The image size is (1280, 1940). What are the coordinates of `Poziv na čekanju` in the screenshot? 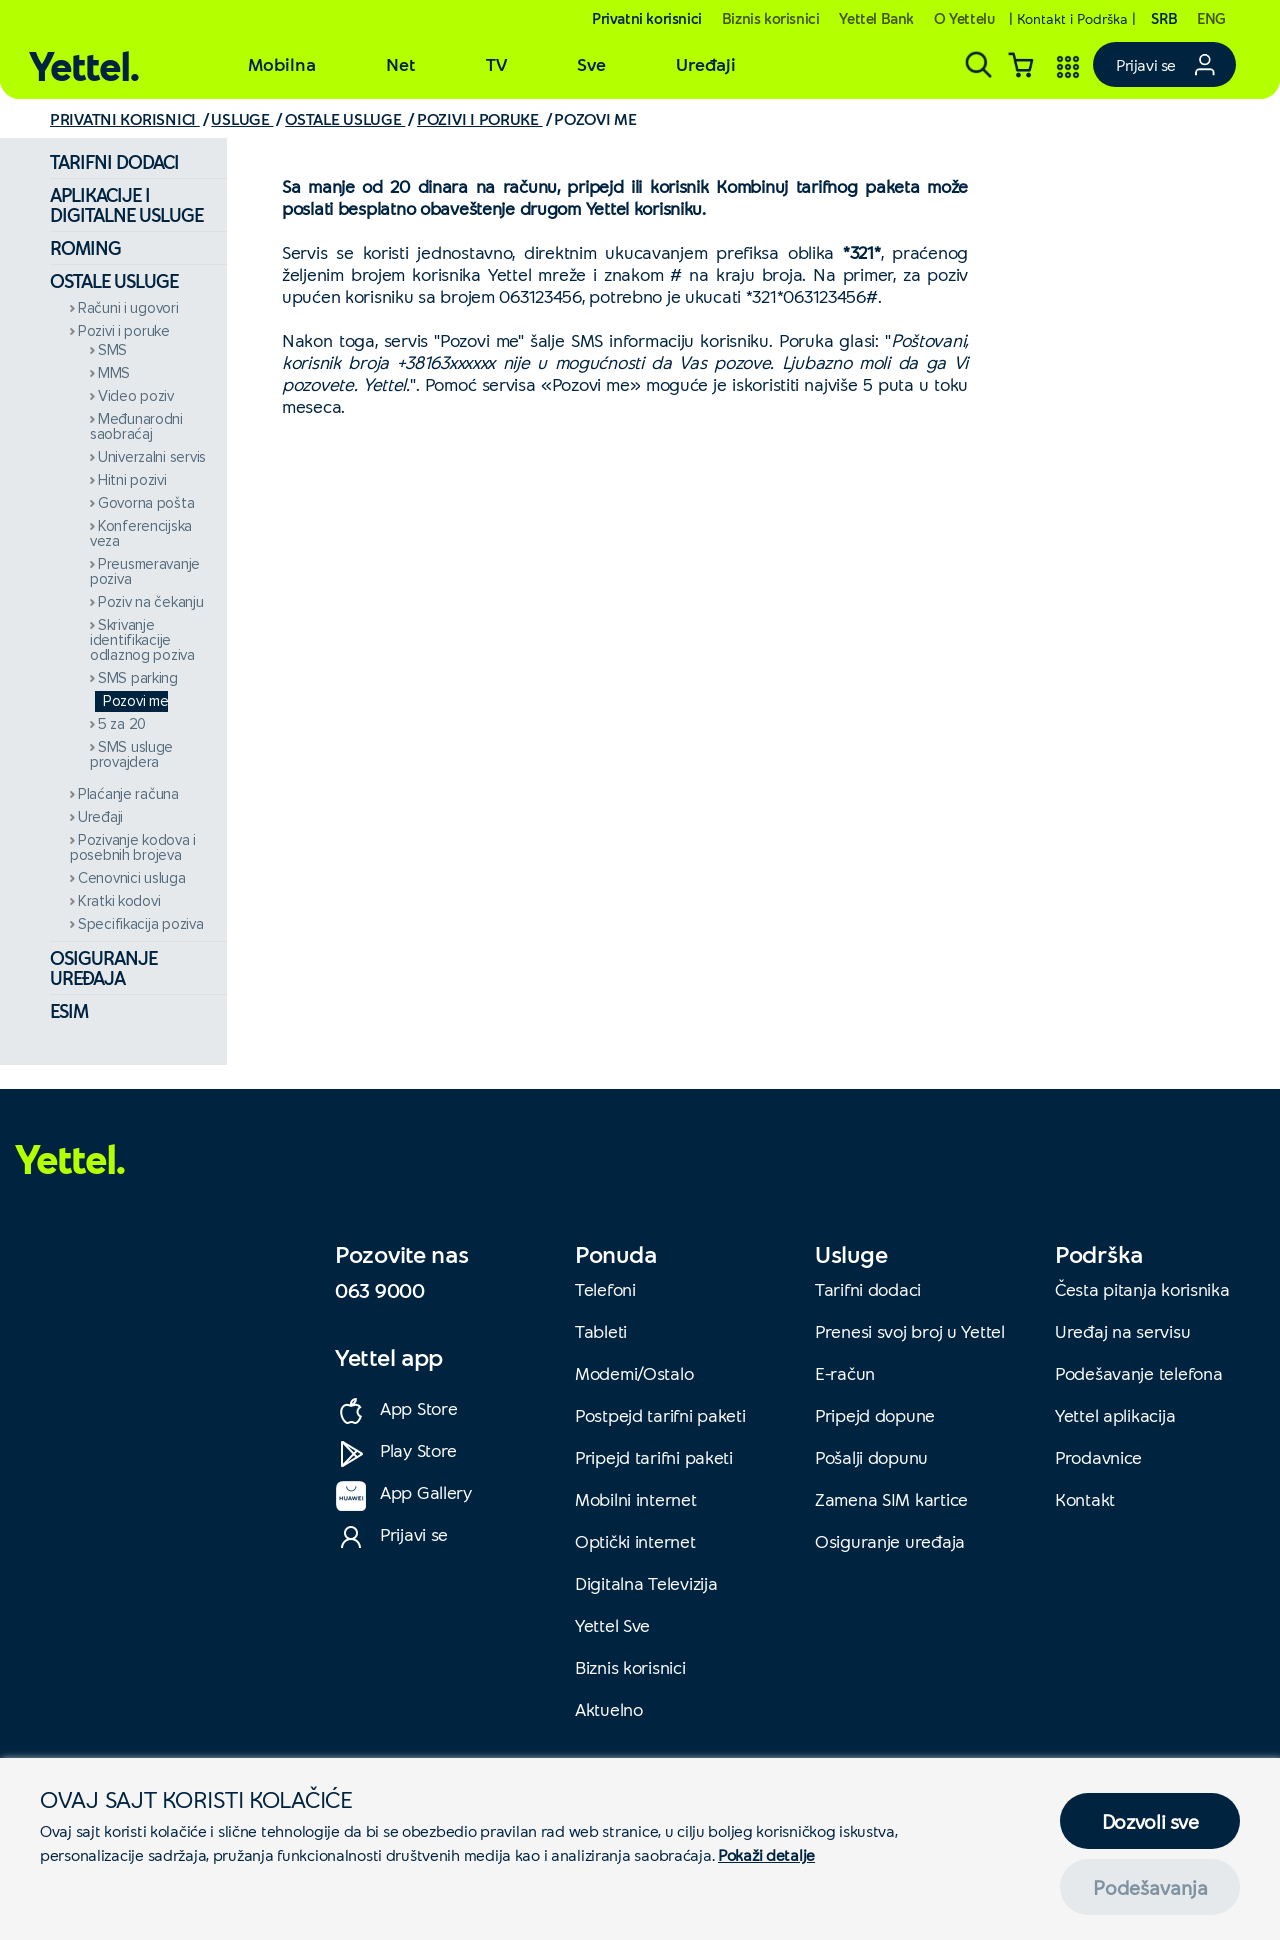 It's located at (151, 602).